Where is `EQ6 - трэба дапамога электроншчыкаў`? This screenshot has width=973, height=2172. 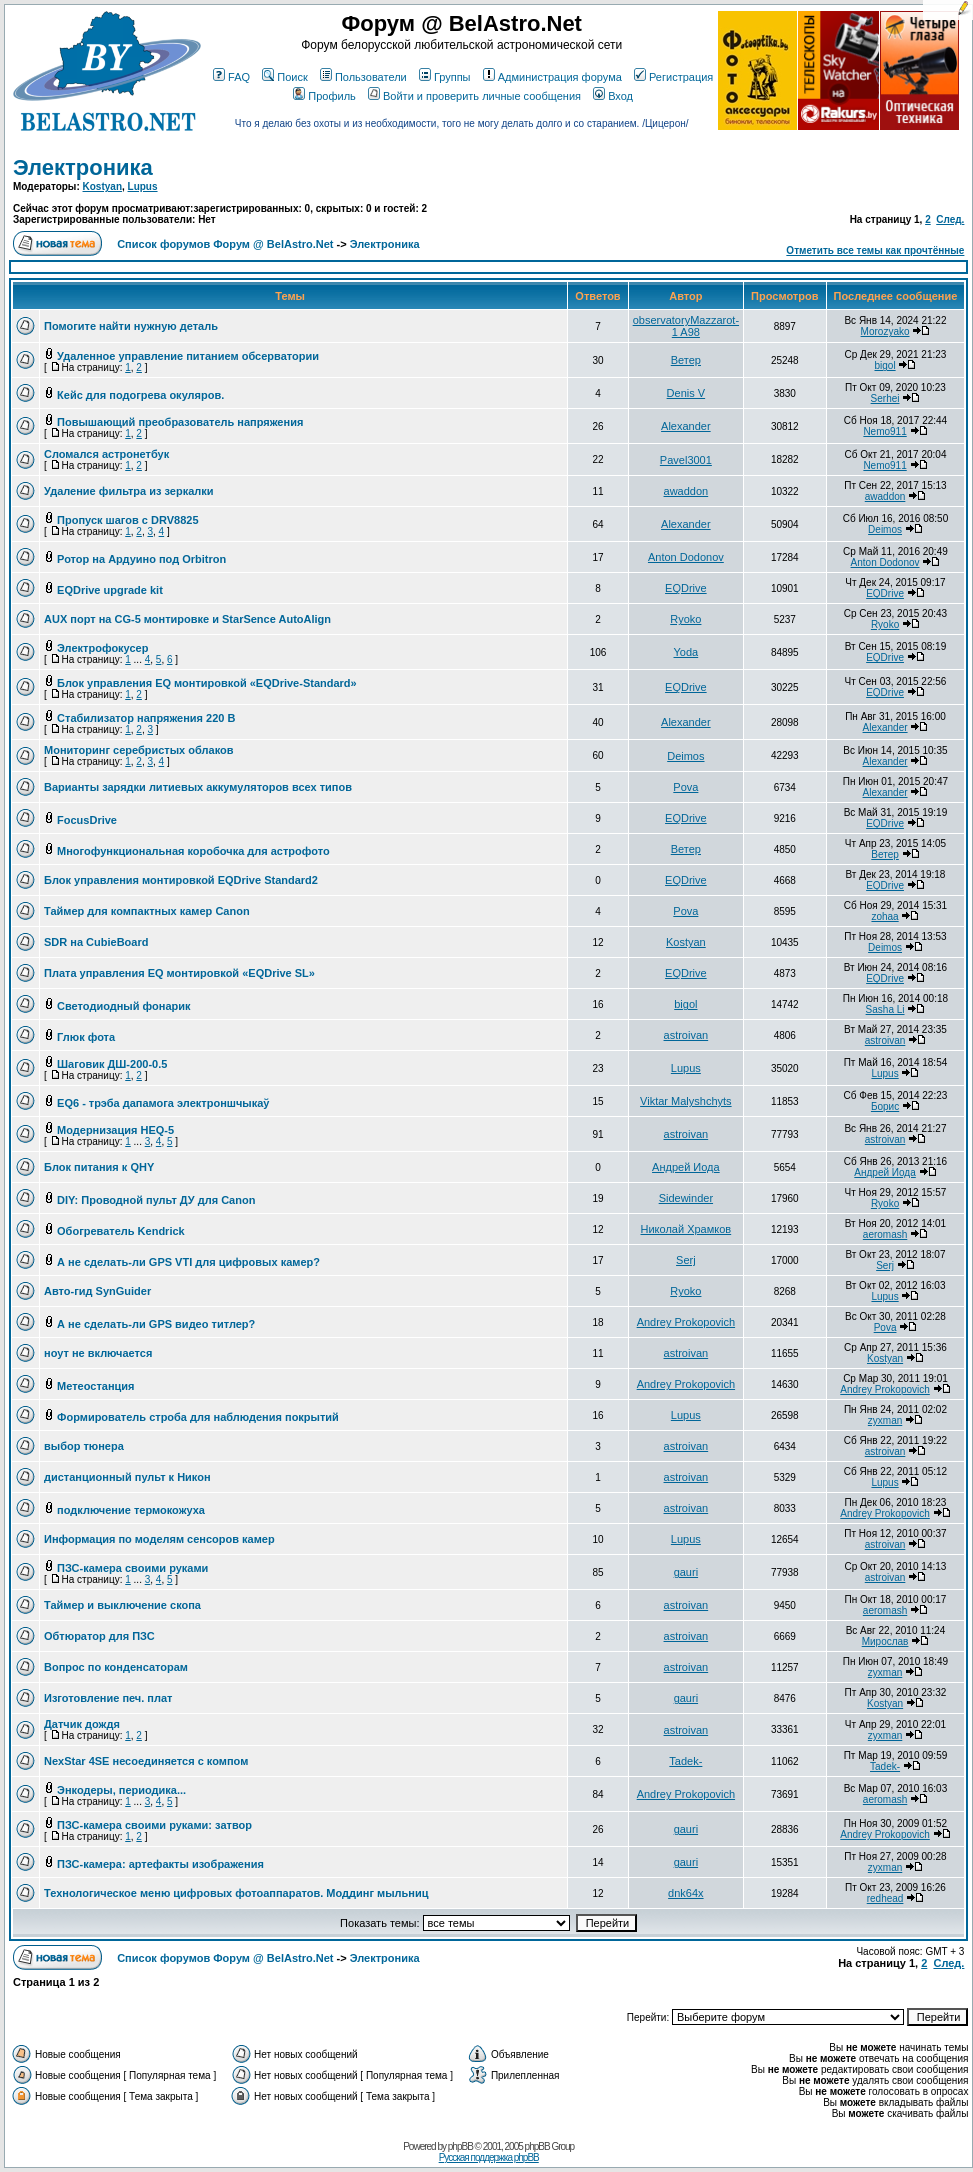 EQ6 - трэба дапамога электроншчыкаў is located at coordinates (163, 1103).